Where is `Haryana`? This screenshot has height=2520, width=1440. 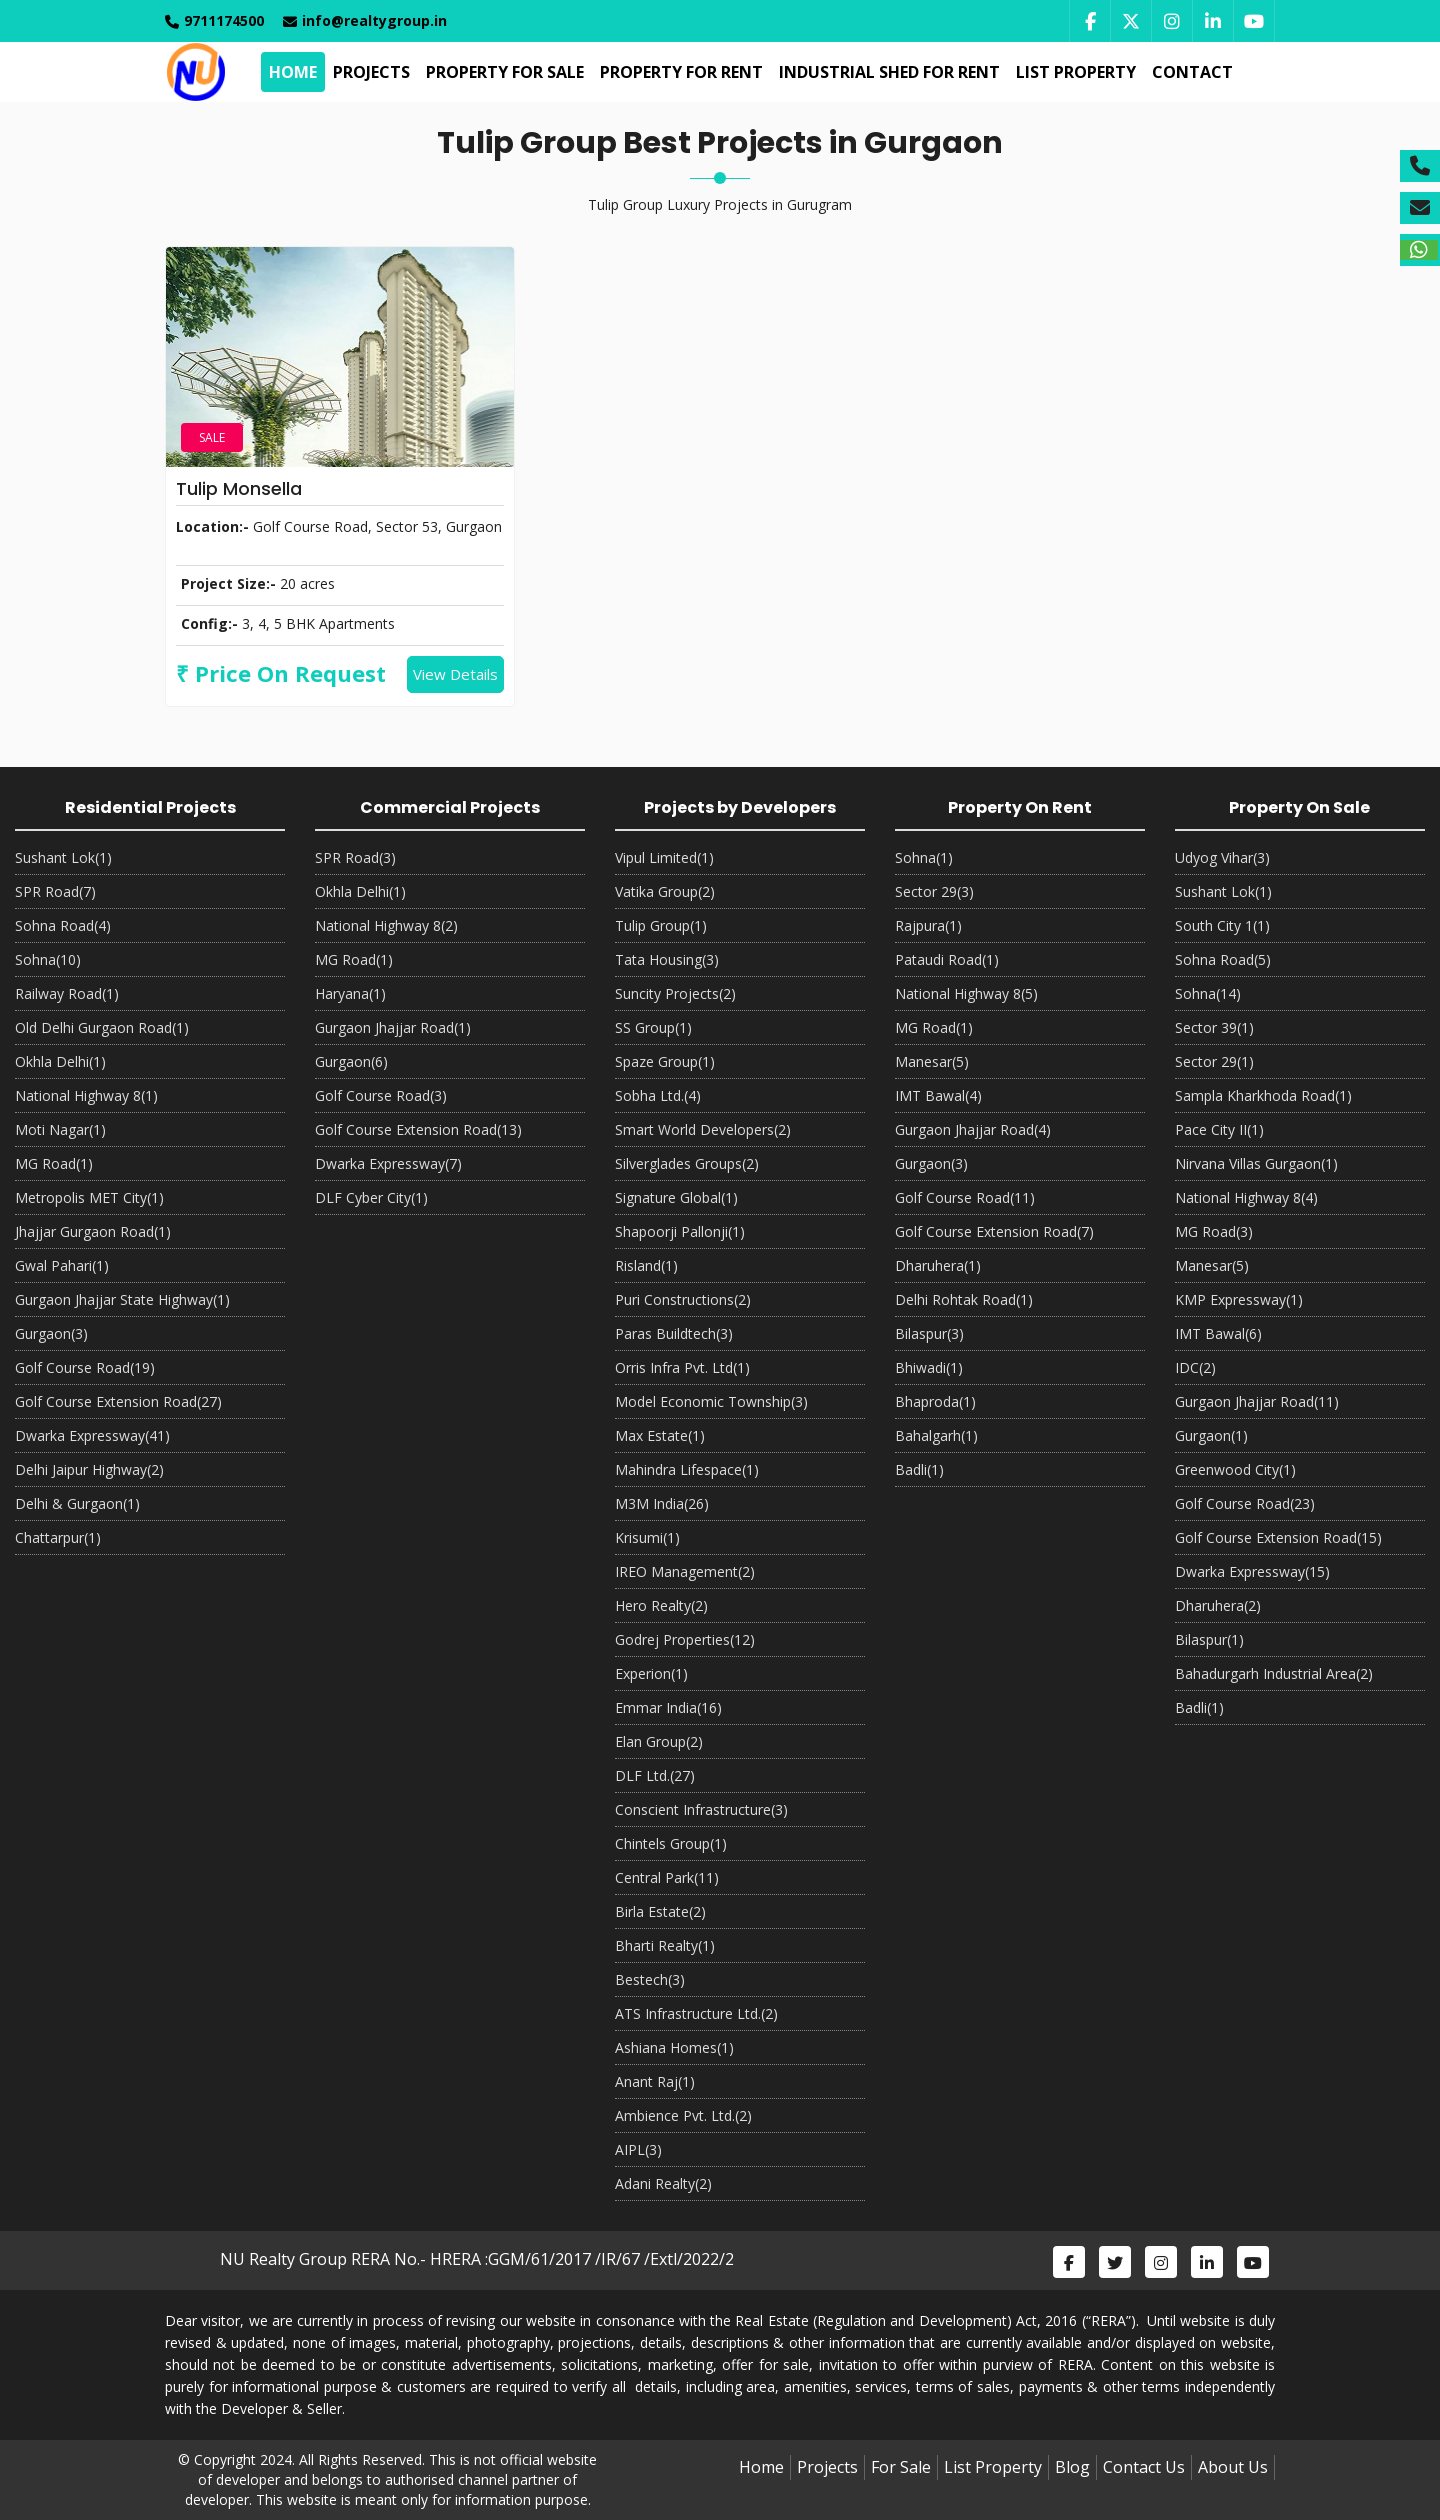
Haryana is located at coordinates (350, 993).